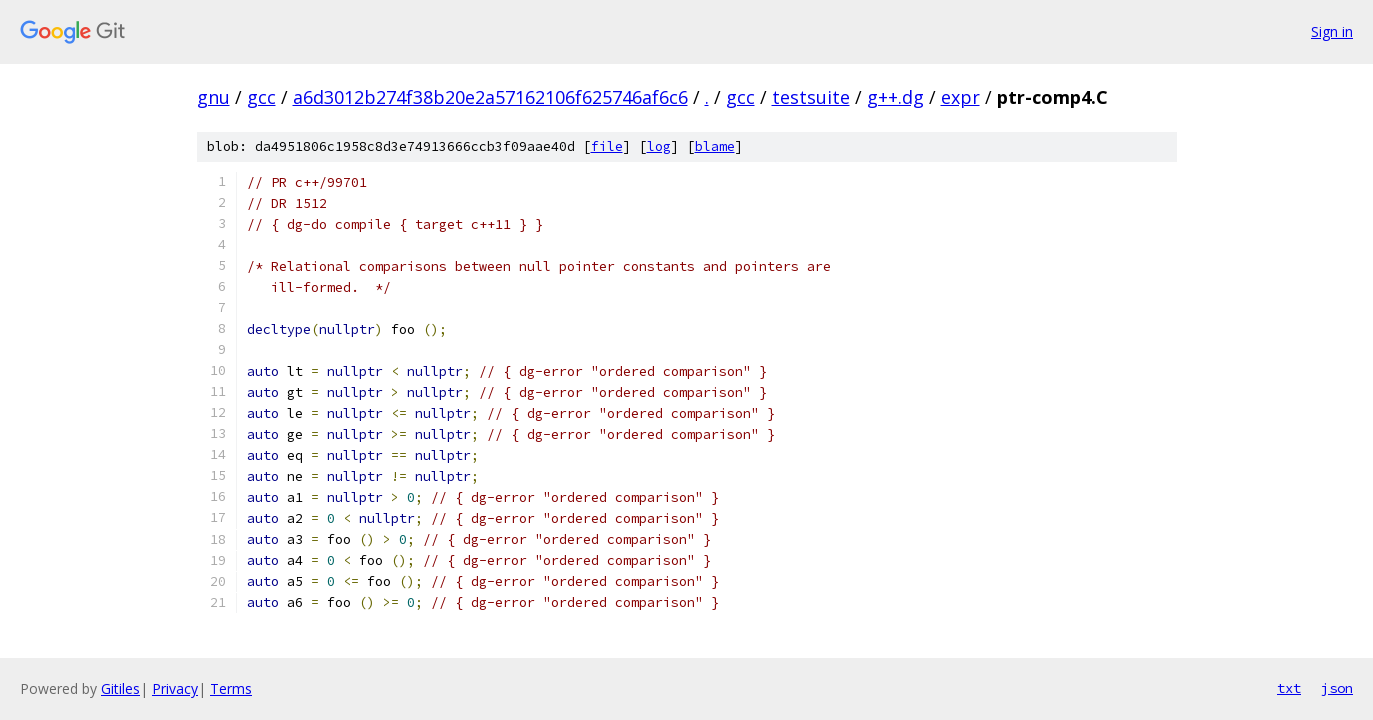 Image resolution: width=1373 pixels, height=720 pixels. What do you see at coordinates (213, 97) in the screenshot?
I see `gnu` at bounding box center [213, 97].